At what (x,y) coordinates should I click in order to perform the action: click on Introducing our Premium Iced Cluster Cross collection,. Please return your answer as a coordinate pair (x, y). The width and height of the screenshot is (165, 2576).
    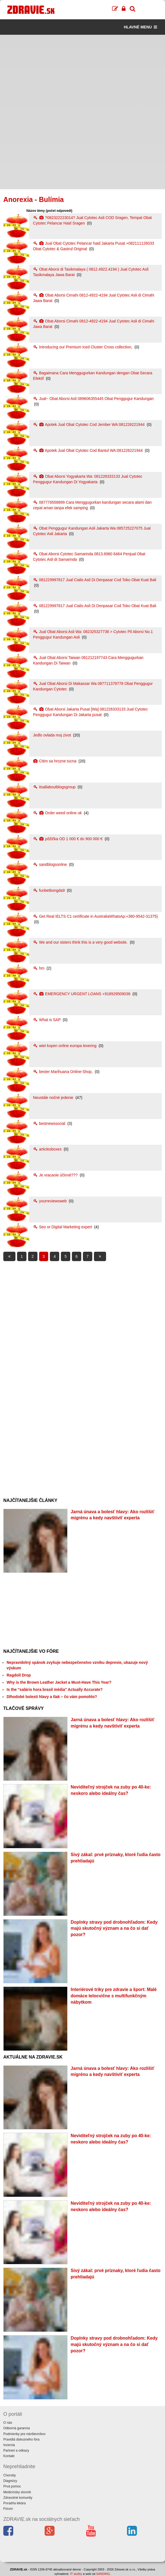
    Looking at the image, I should click on (83, 347).